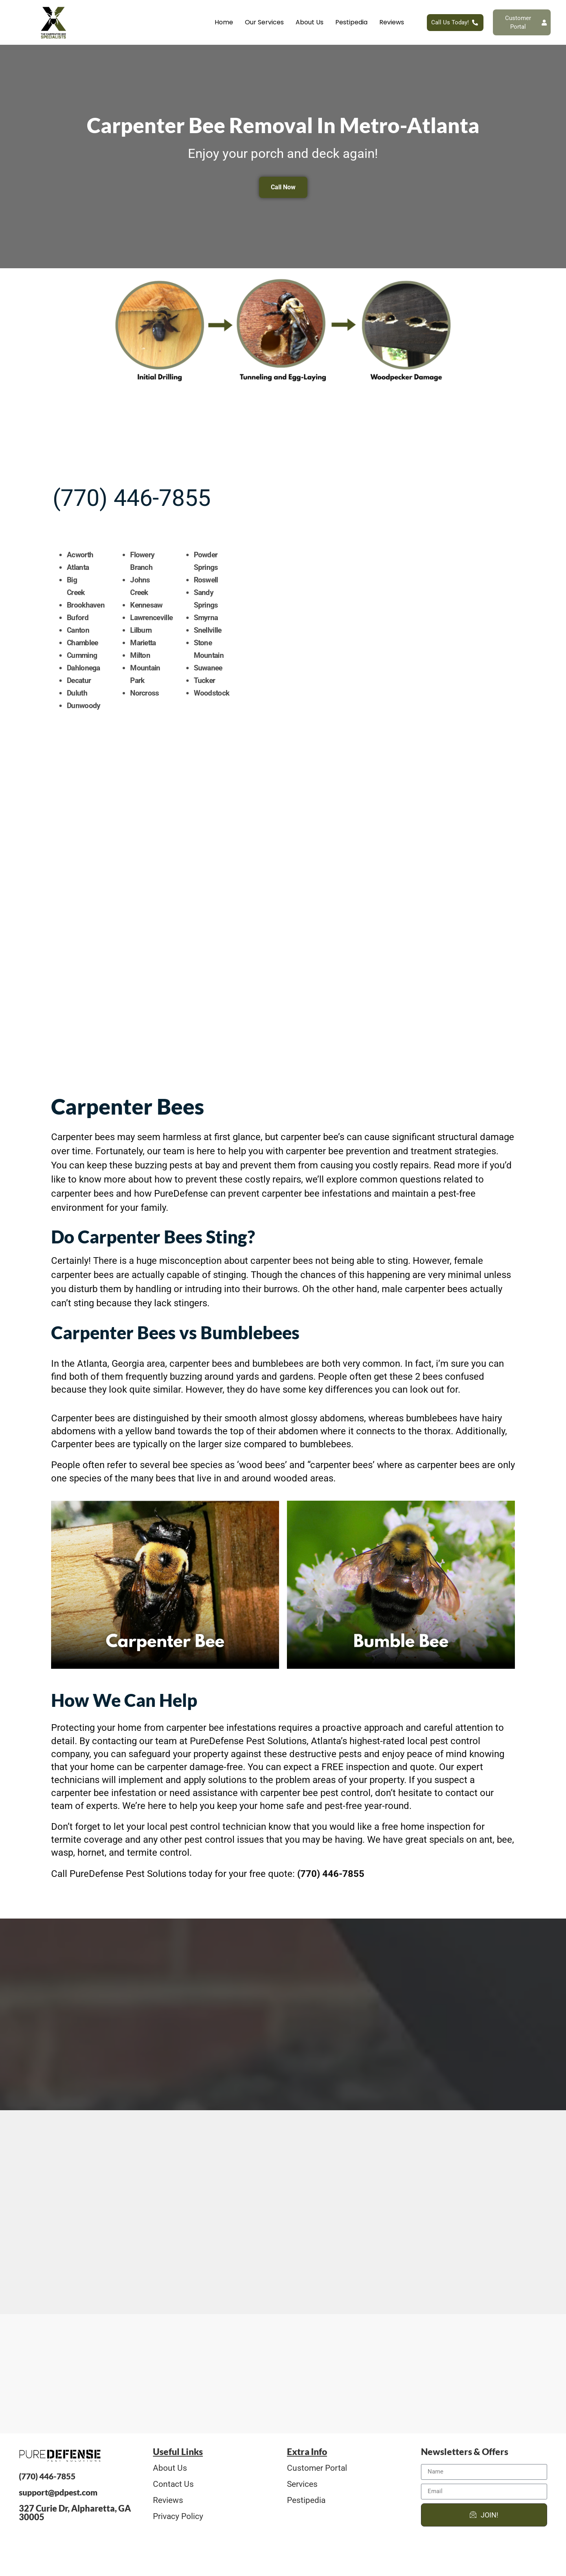 The width and height of the screenshot is (566, 2576). I want to click on Home, so click(224, 22).